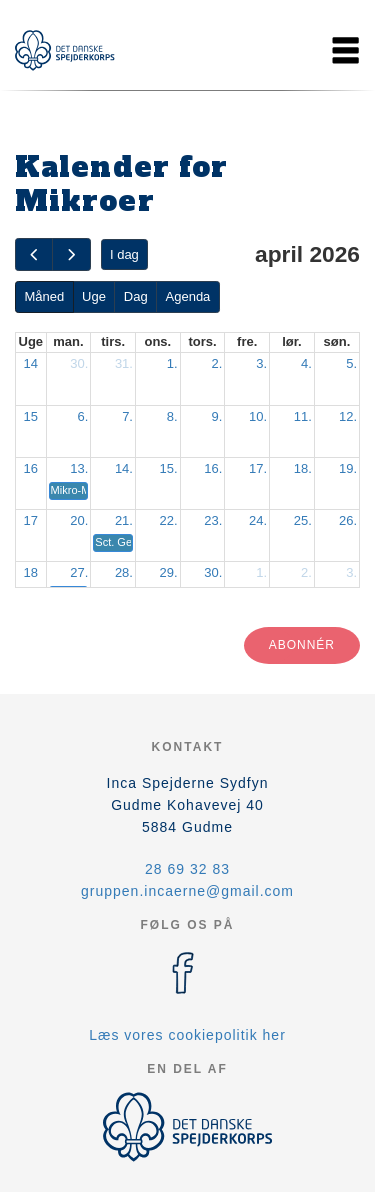 The height and width of the screenshot is (1193, 375). I want to click on 17., so click(258, 468).